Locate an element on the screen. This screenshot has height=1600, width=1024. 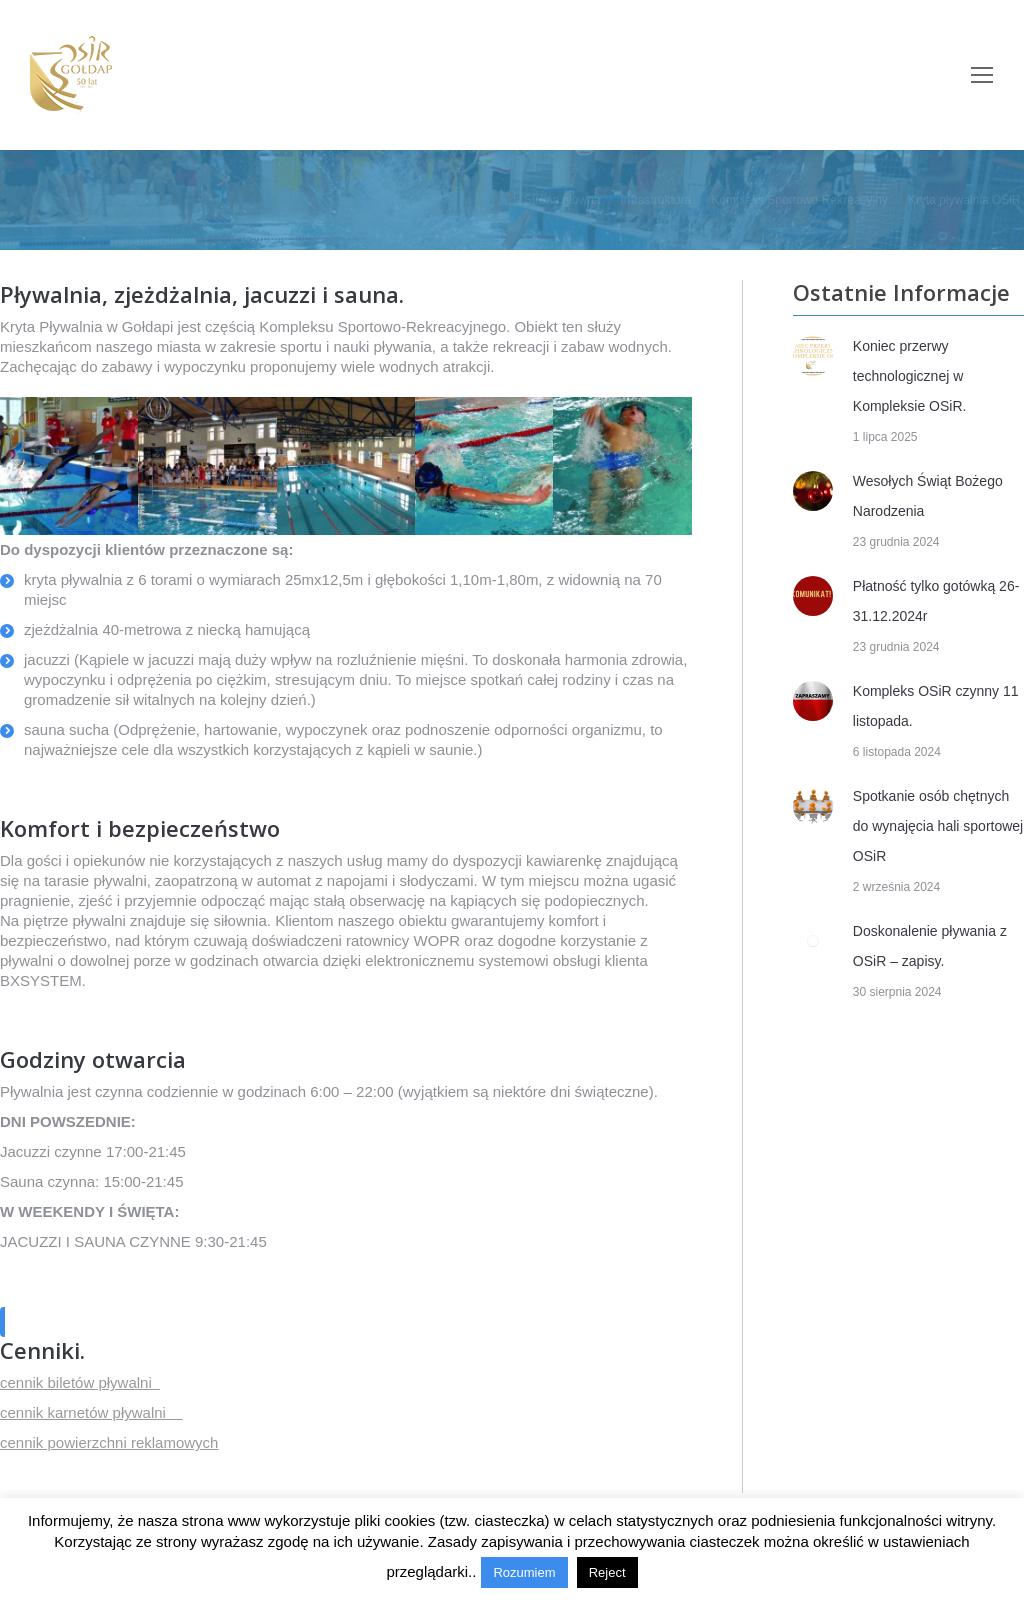
Wesołych Świąt Bożego Narodzenia is located at coordinates (928, 496).